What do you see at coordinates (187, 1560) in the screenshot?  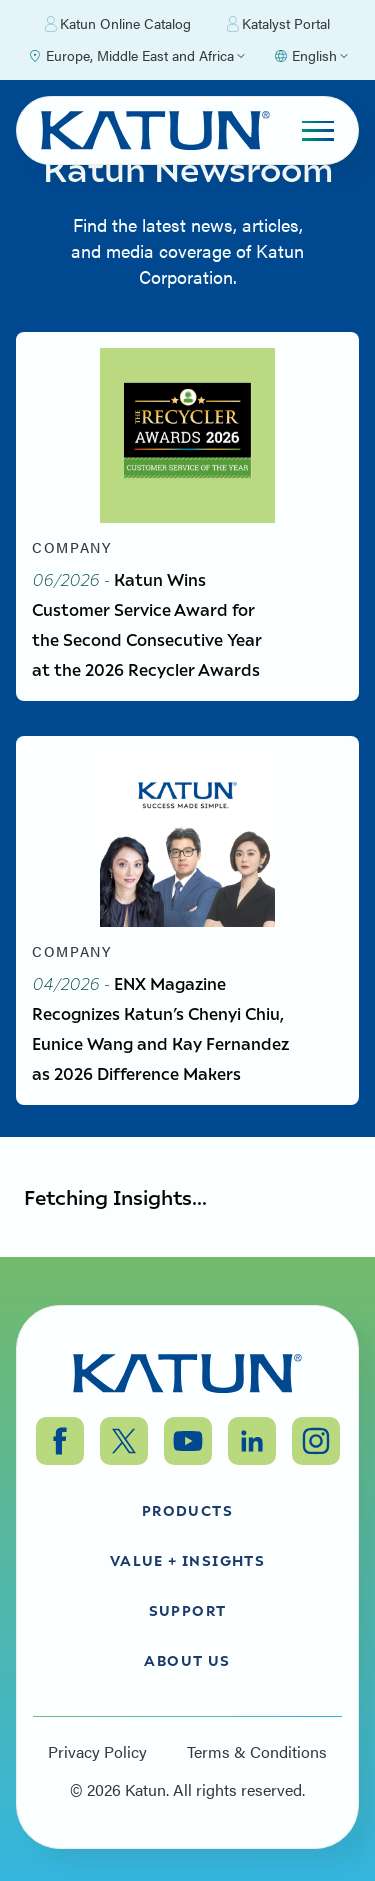 I see `Value + Insights` at bounding box center [187, 1560].